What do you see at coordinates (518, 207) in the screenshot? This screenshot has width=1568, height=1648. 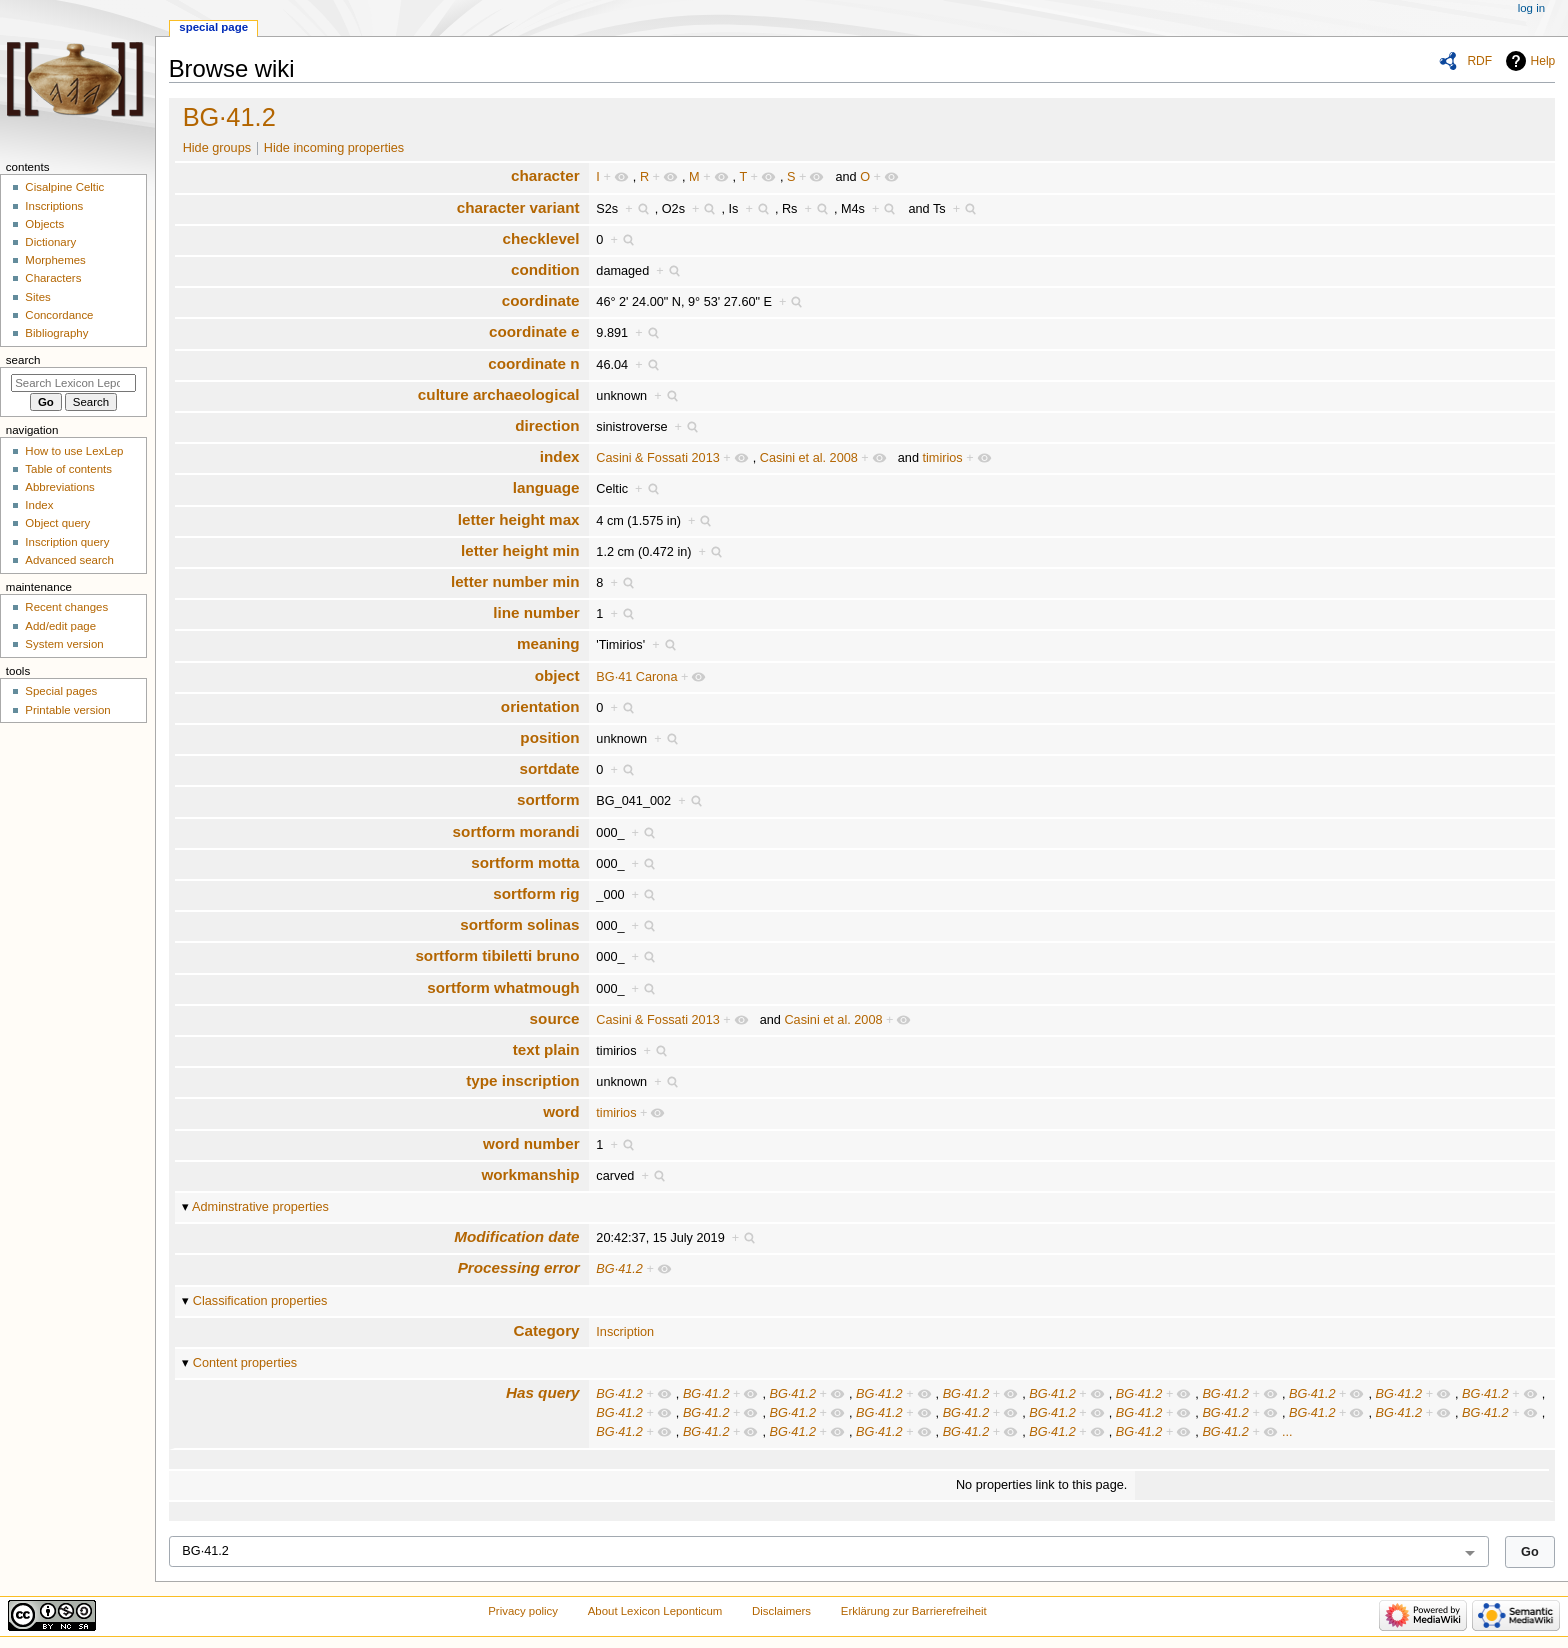 I see `character variant` at bounding box center [518, 207].